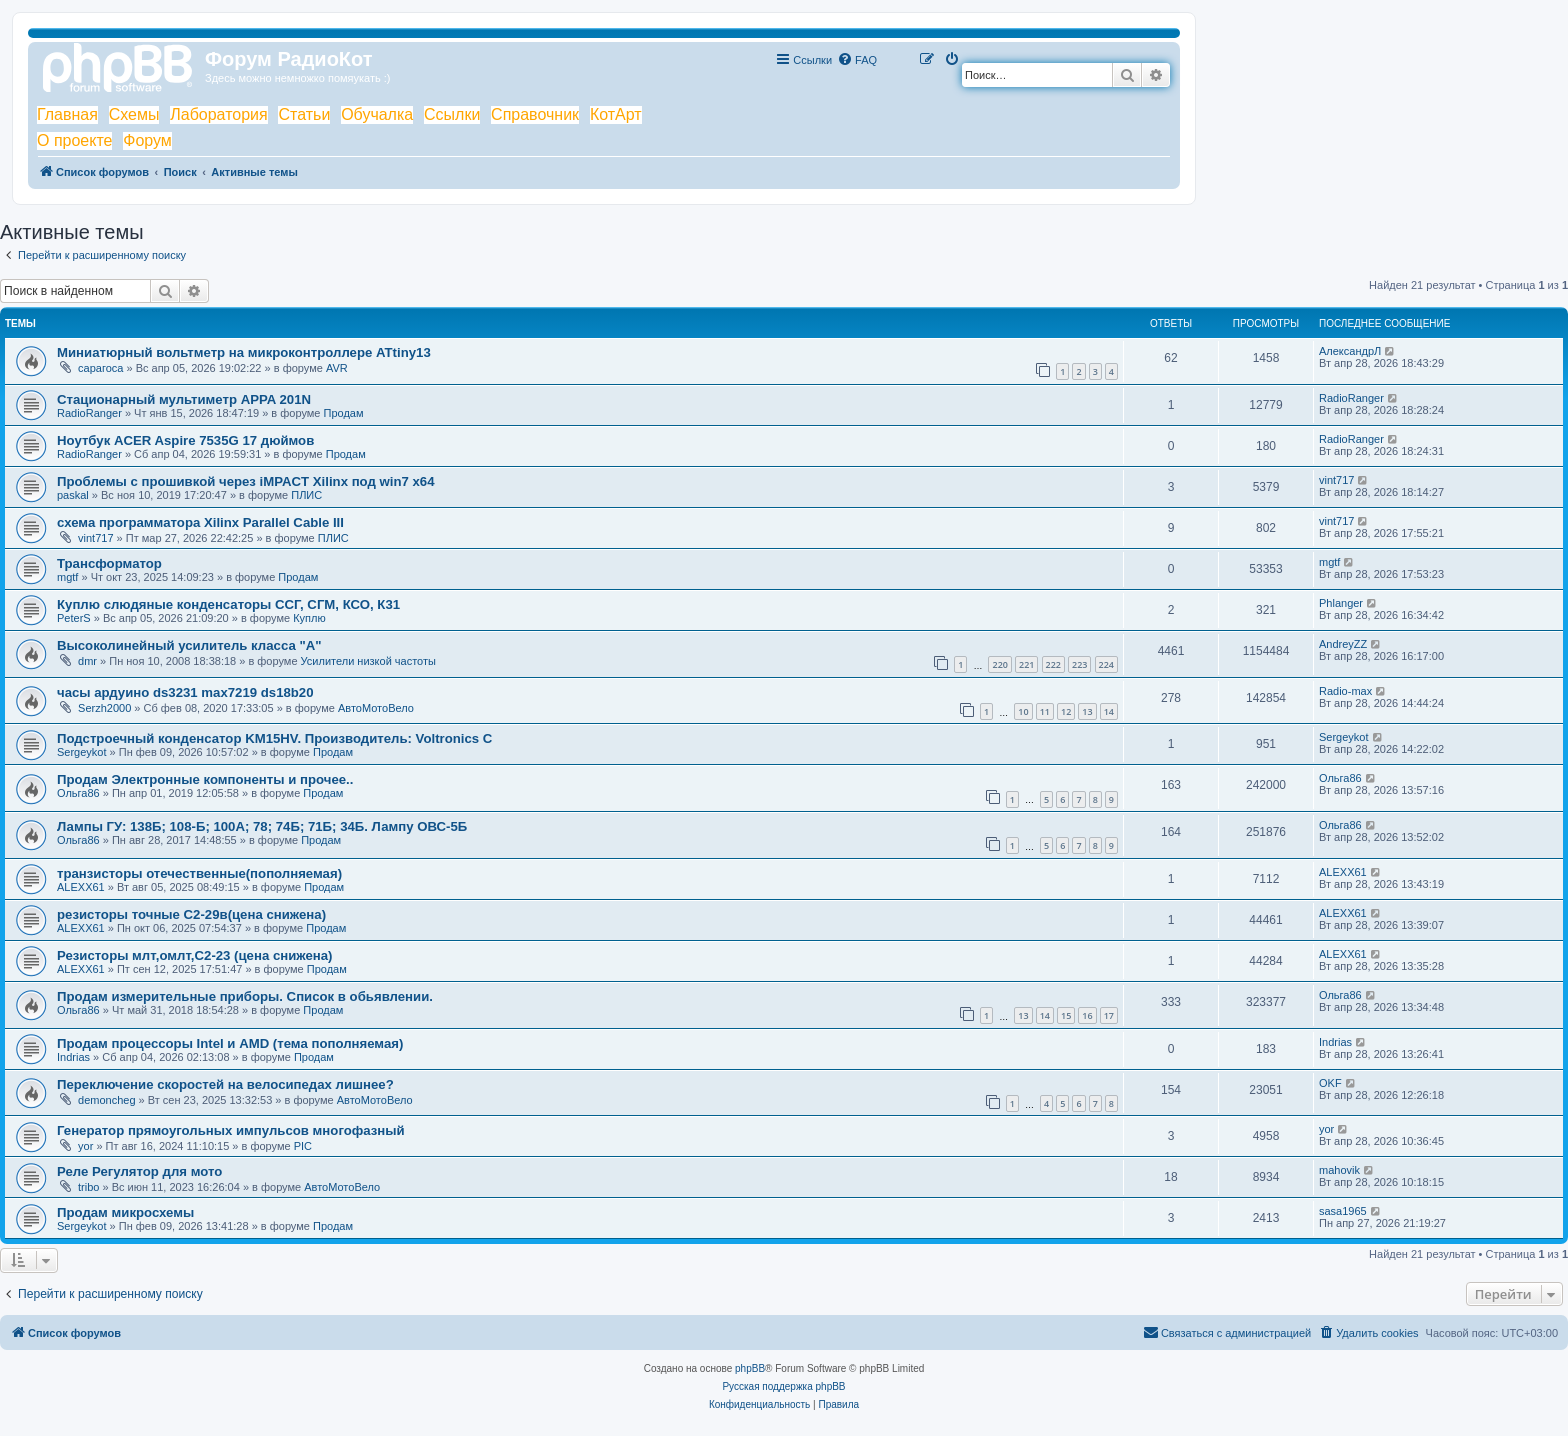 Image resolution: width=1568 pixels, height=1436 pixels. What do you see at coordinates (104, 708) in the screenshot?
I see `Serzh2000` at bounding box center [104, 708].